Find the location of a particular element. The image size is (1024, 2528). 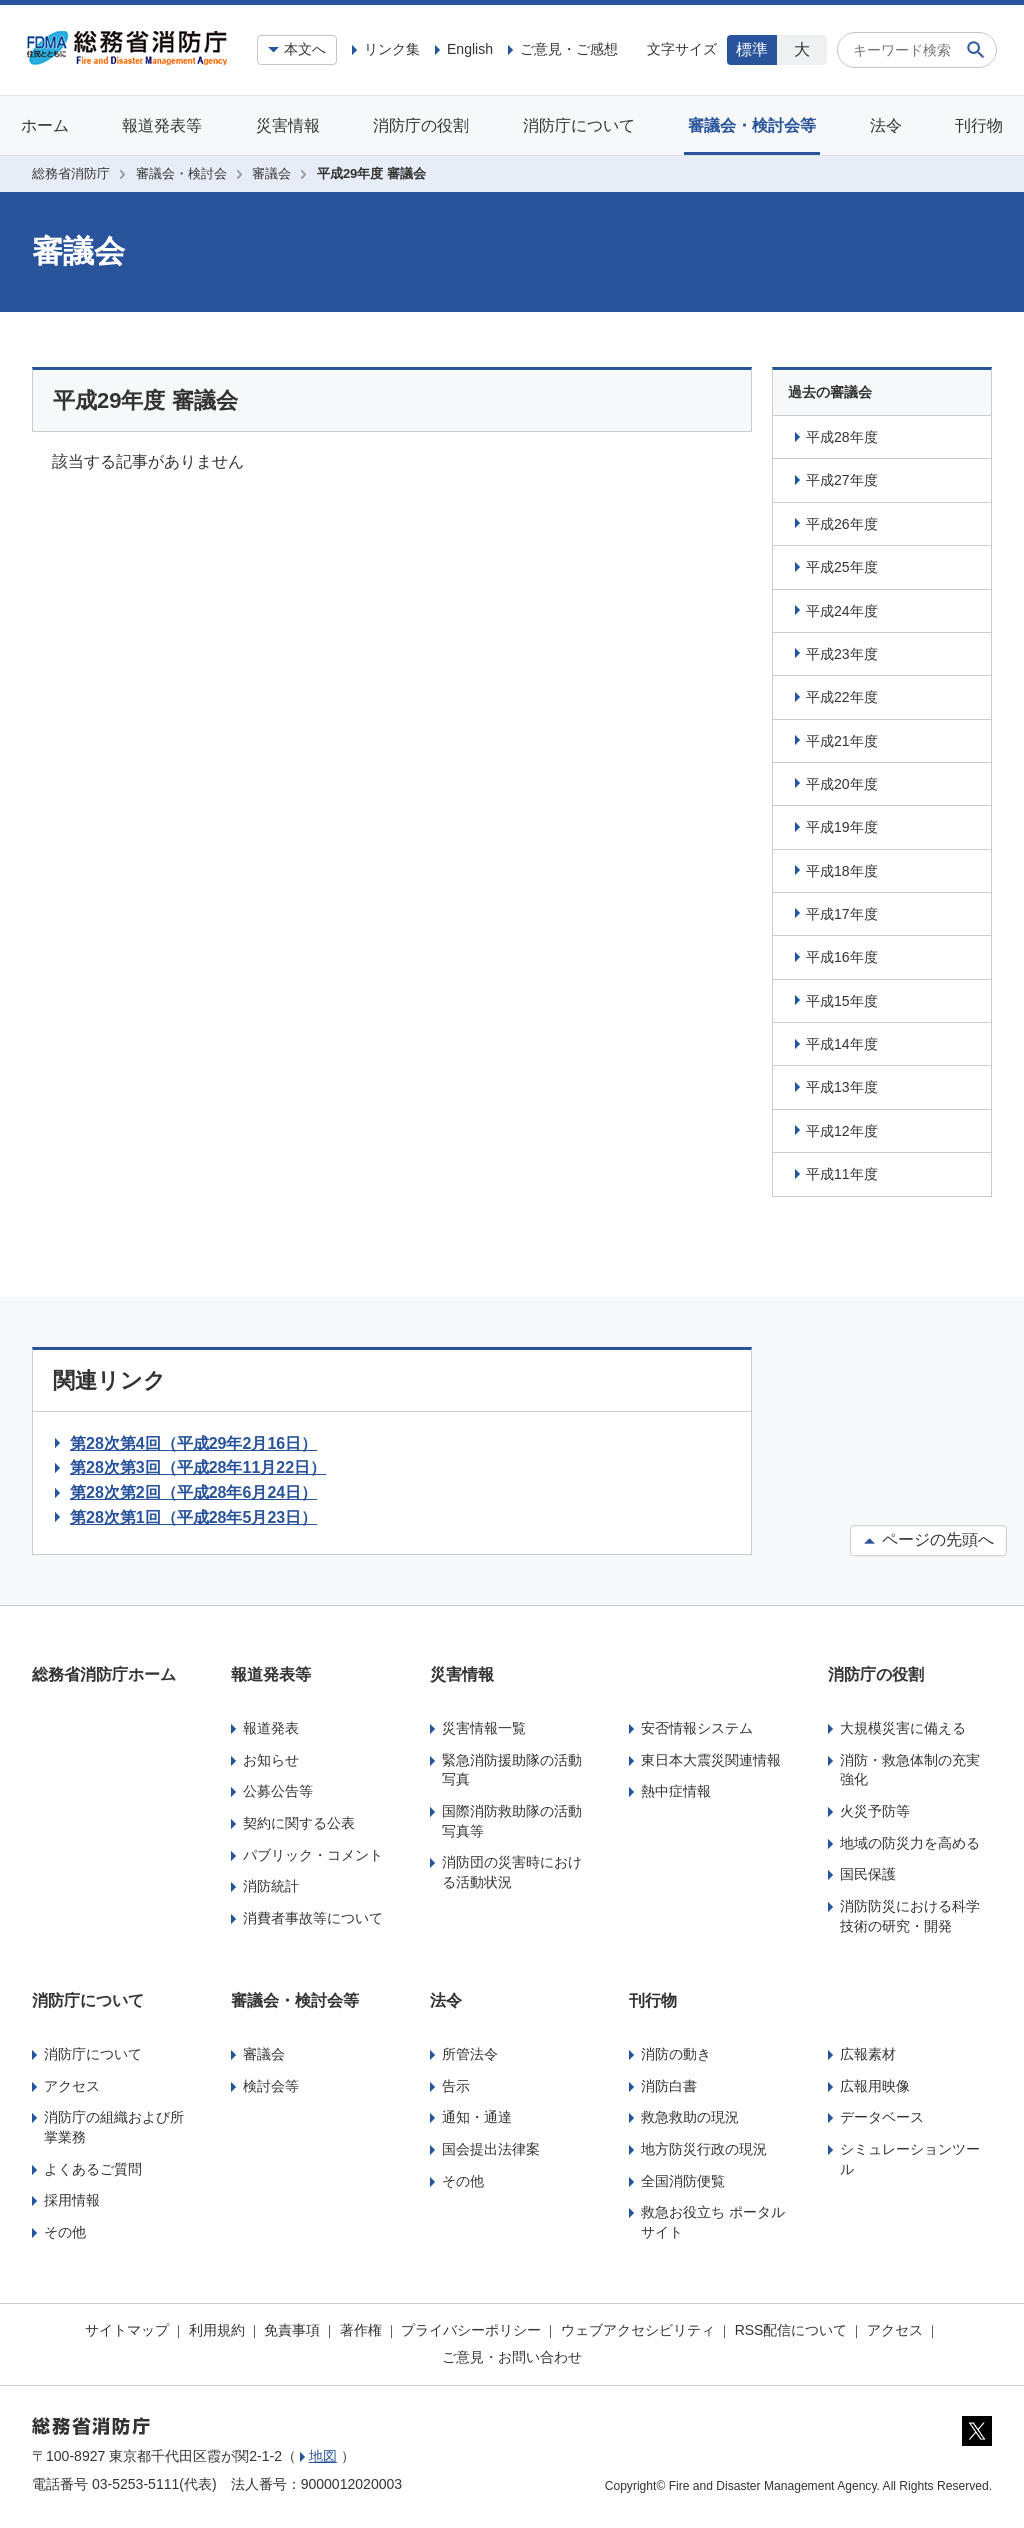

著作権 is located at coordinates (361, 2330).